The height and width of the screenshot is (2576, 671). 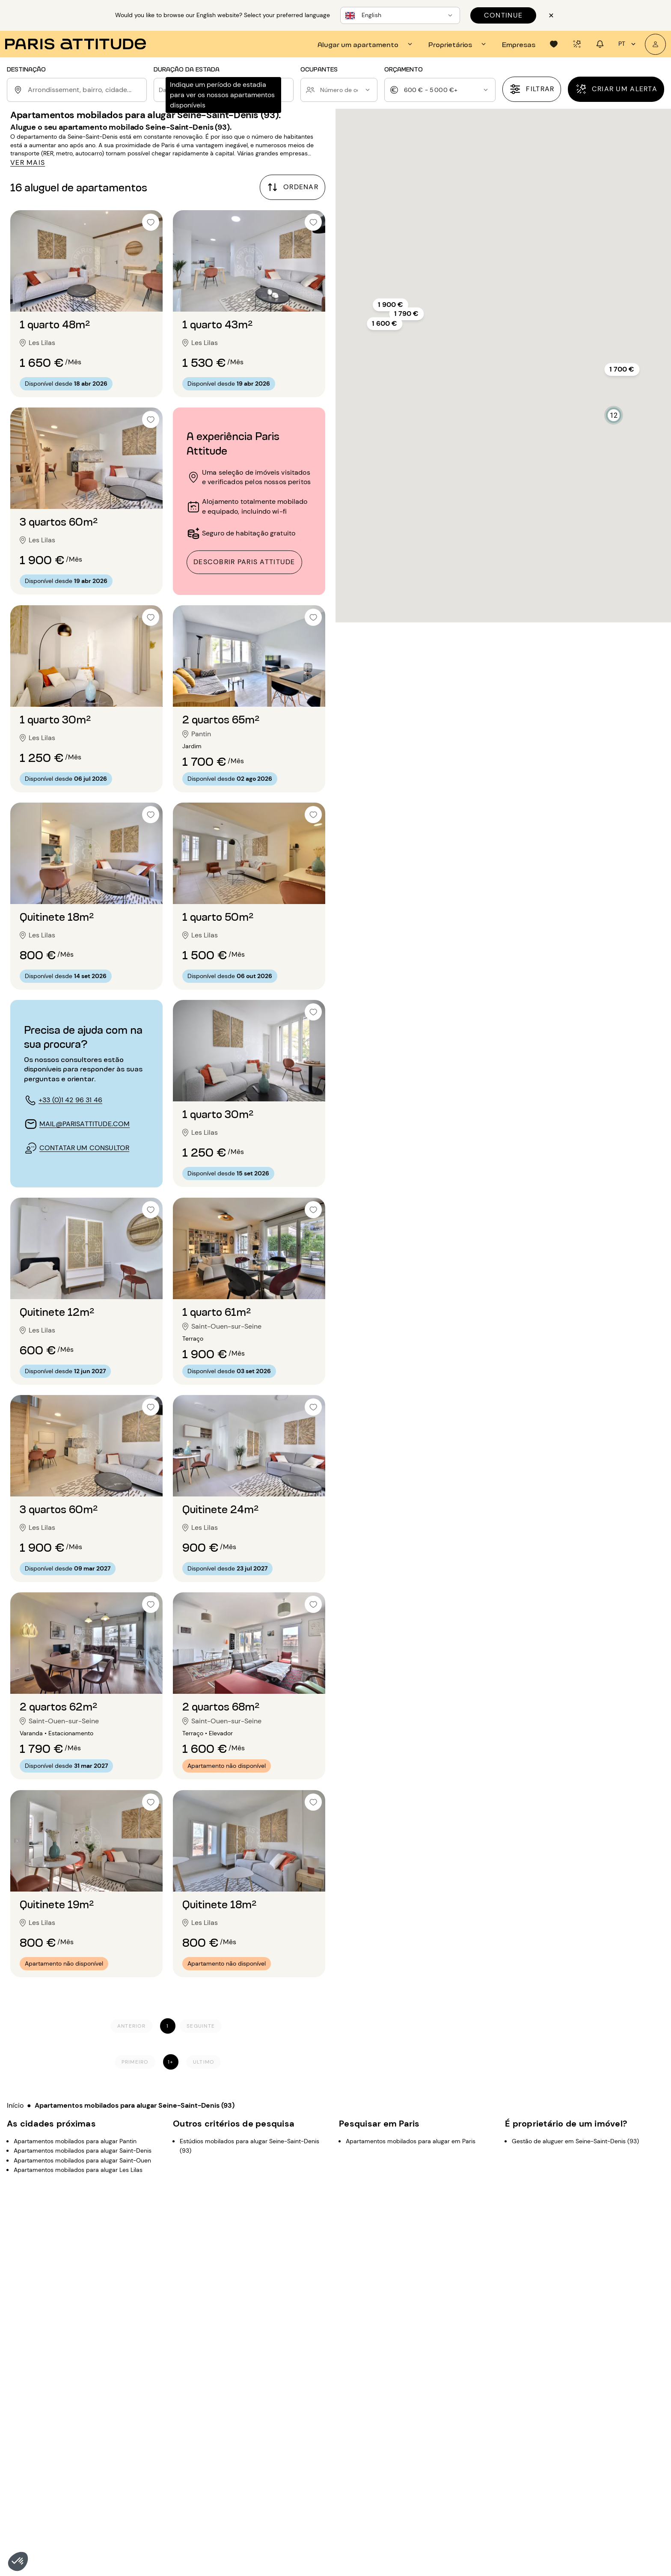 What do you see at coordinates (616, 89) in the screenshot?
I see `[Criar um alerta]` at bounding box center [616, 89].